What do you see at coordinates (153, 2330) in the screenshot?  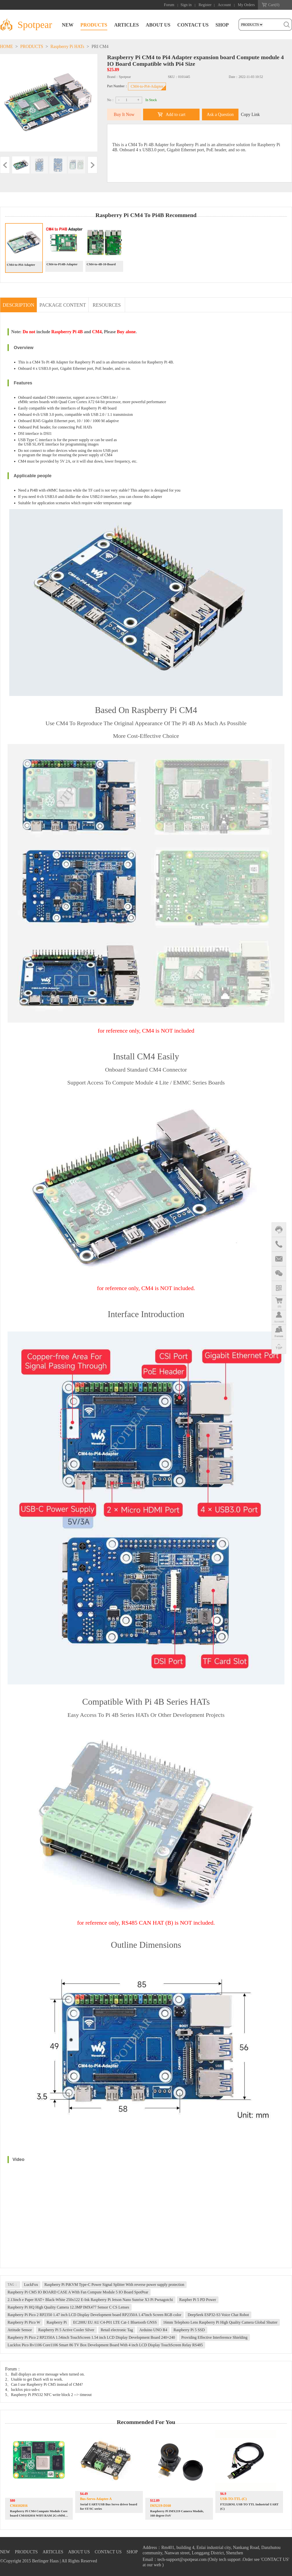 I see `Arduino UNO R4` at bounding box center [153, 2330].